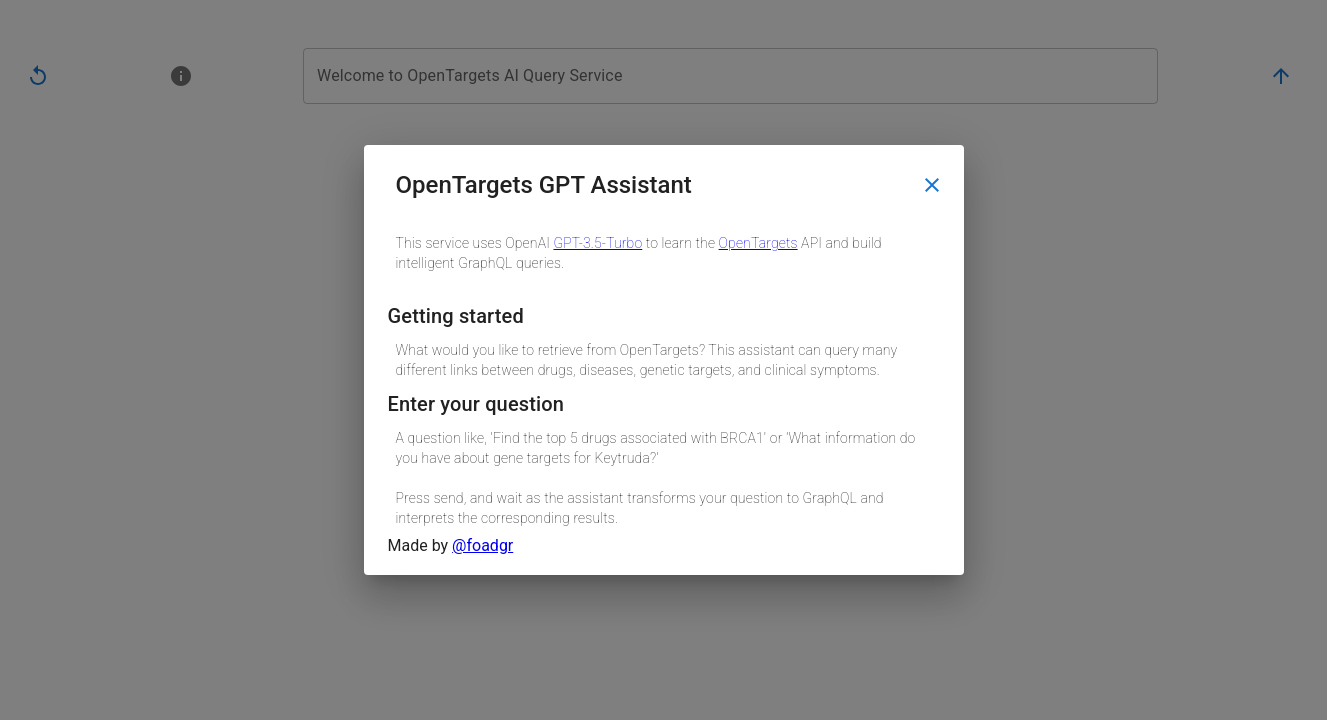  What do you see at coordinates (758, 243) in the screenshot?
I see `OpenTargets` at bounding box center [758, 243].